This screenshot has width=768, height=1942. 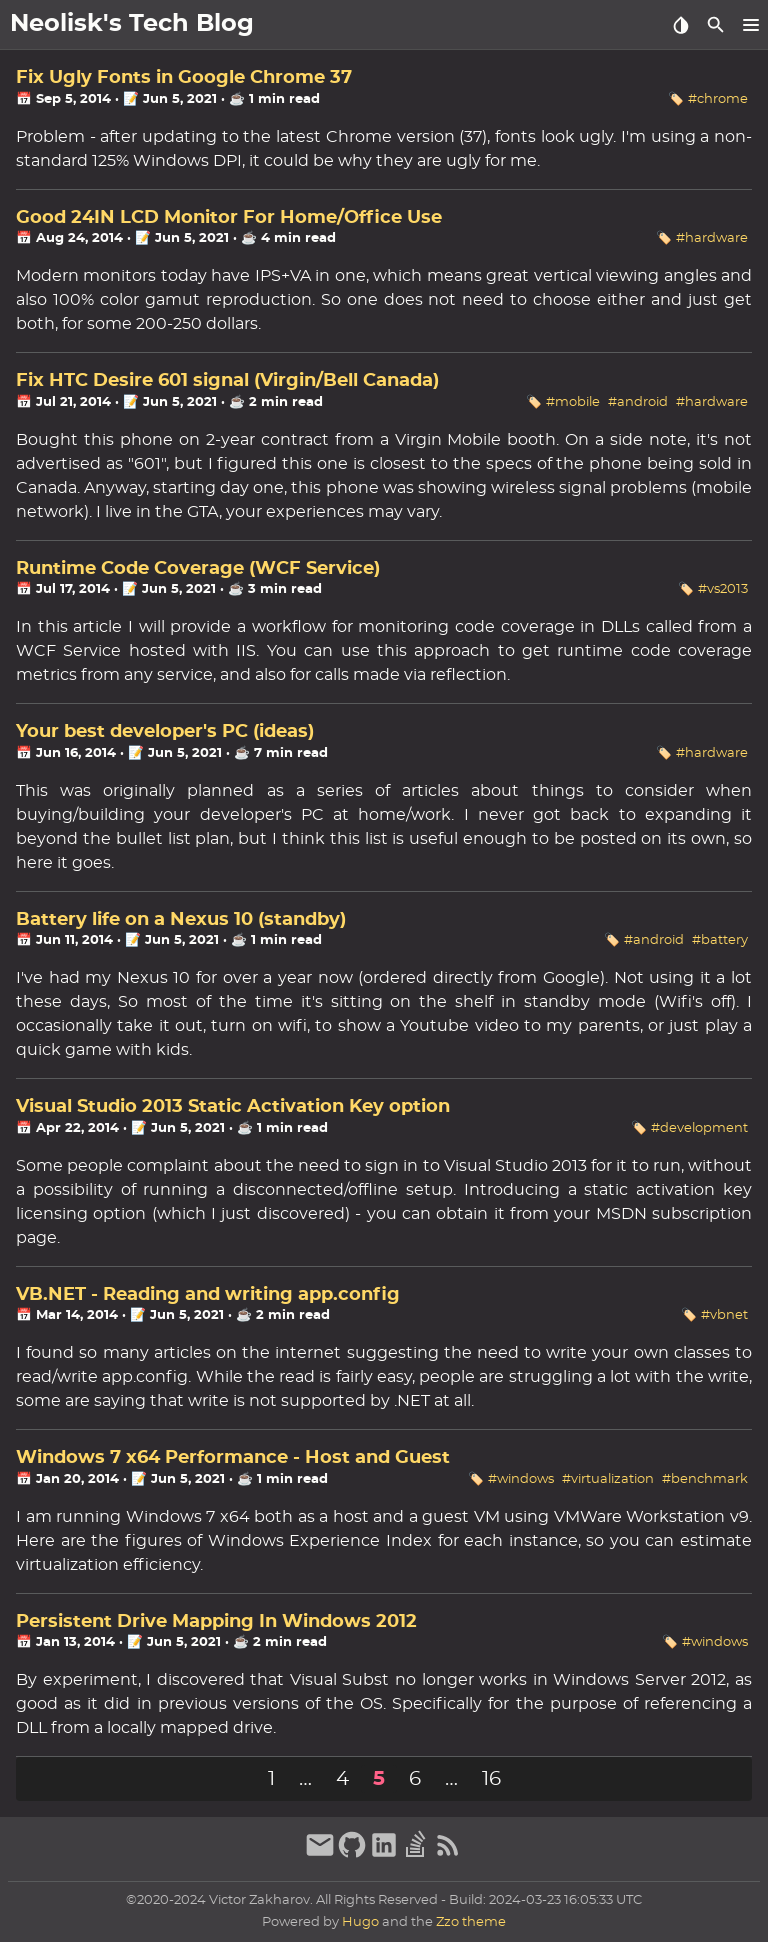 I want to click on [github], so click(x=352, y=1855).